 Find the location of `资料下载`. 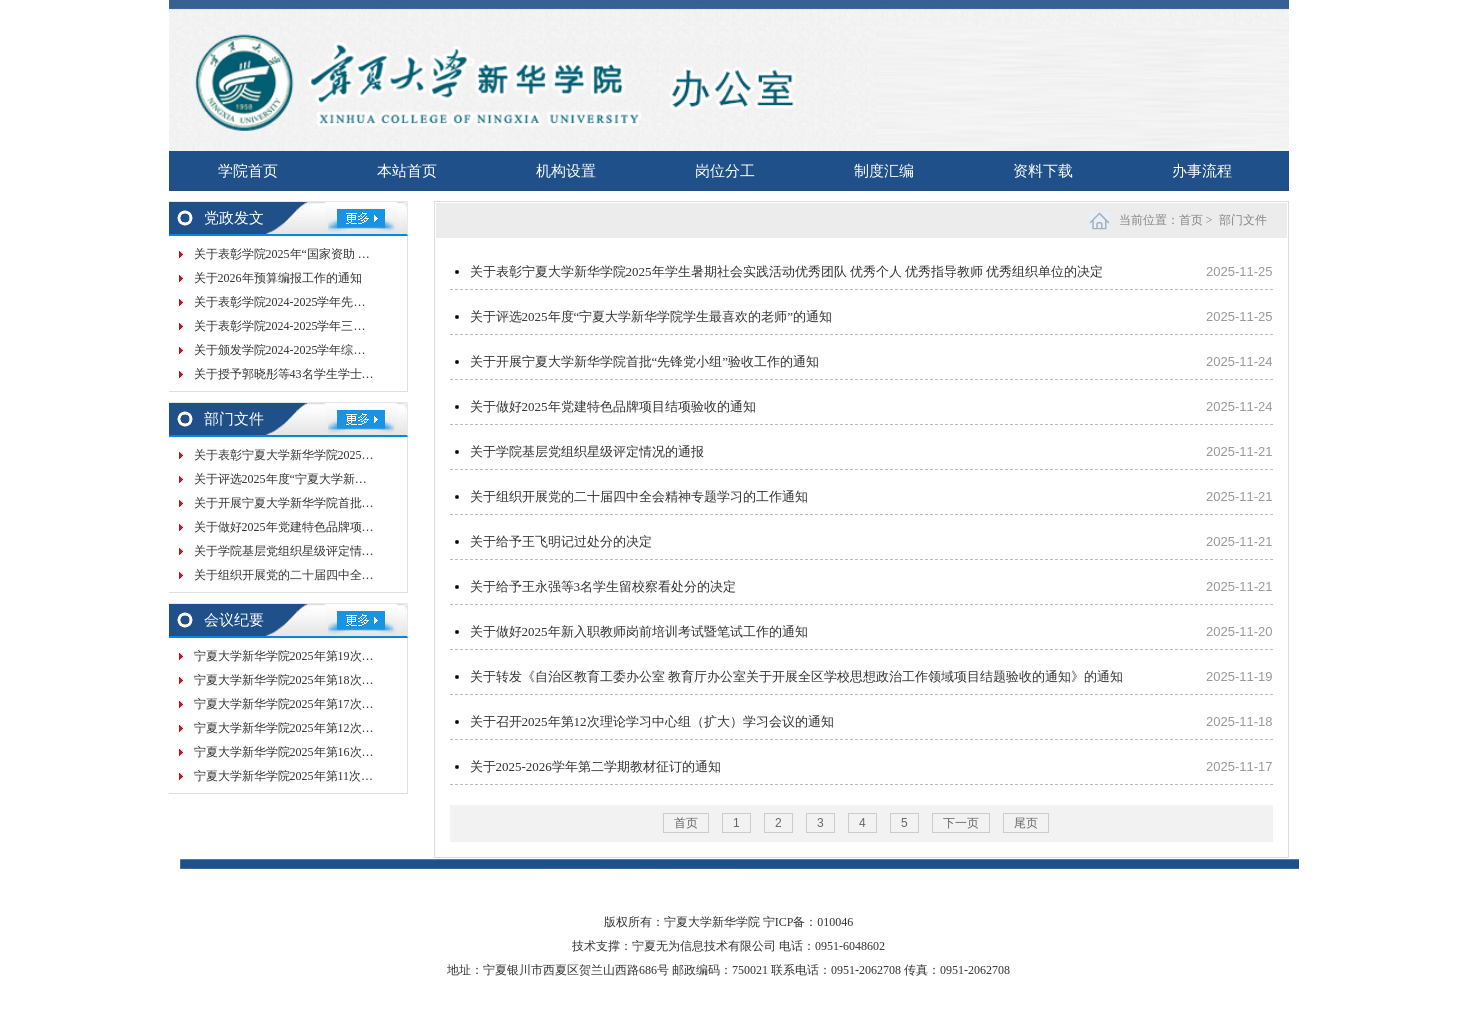

资料下载 is located at coordinates (1043, 171).